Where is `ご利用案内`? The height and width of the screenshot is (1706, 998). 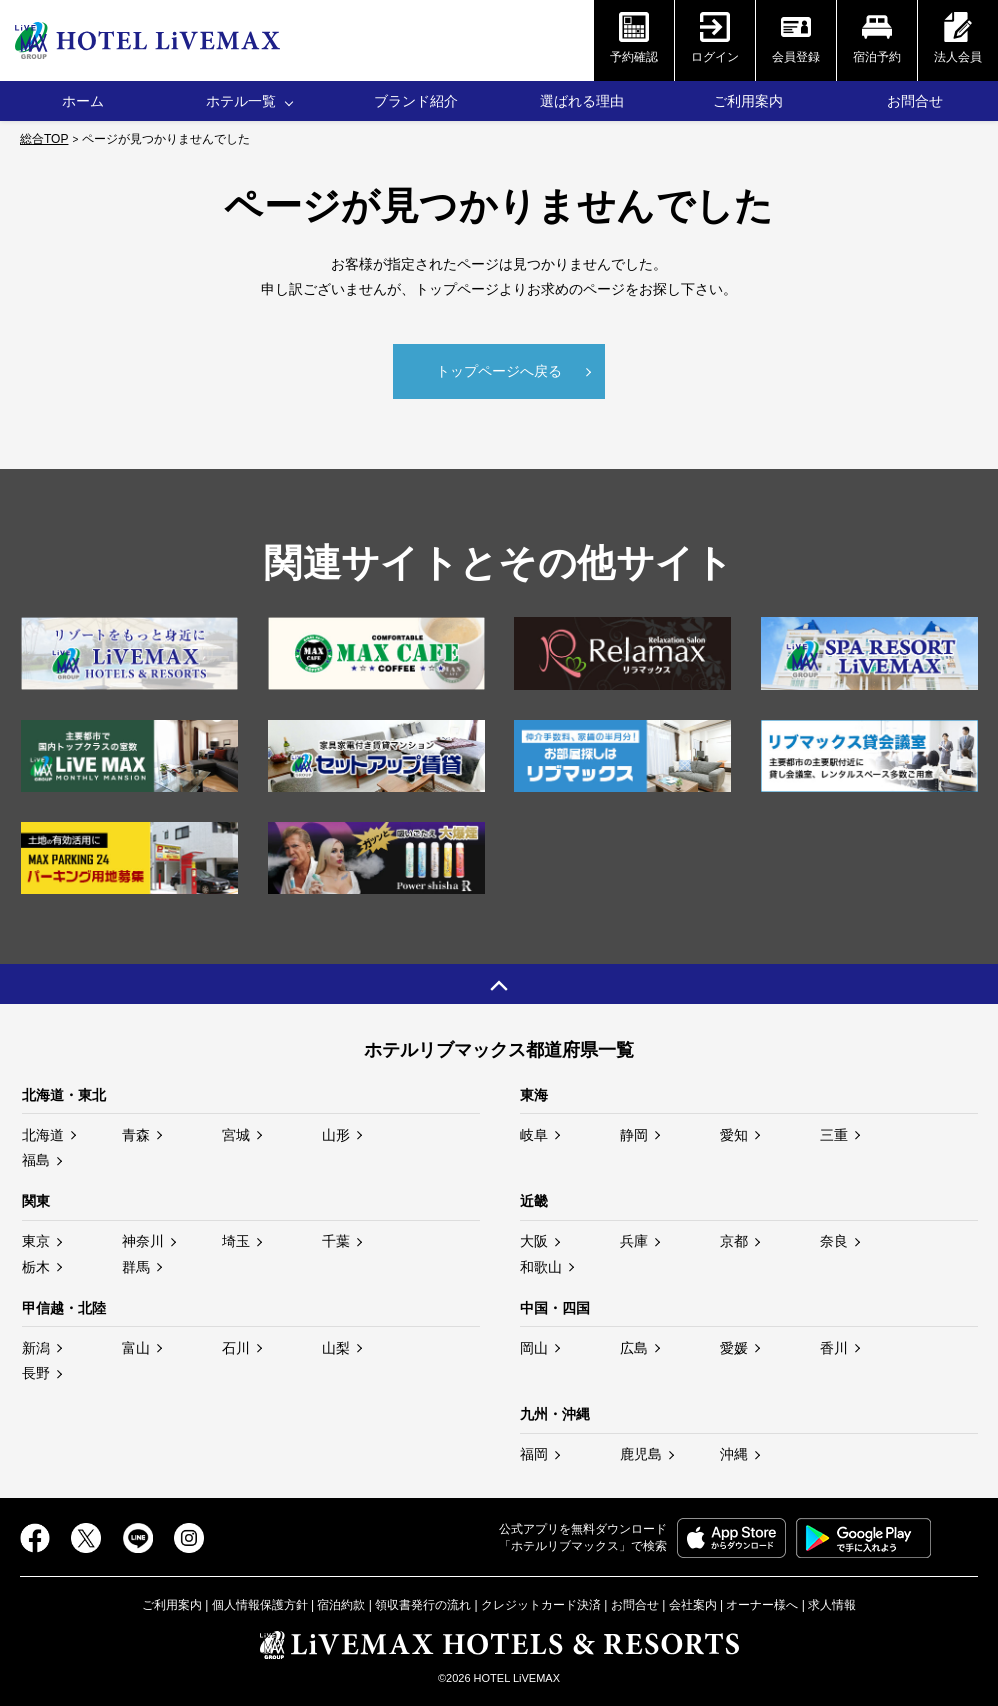 ご利用案内 is located at coordinates (748, 101).